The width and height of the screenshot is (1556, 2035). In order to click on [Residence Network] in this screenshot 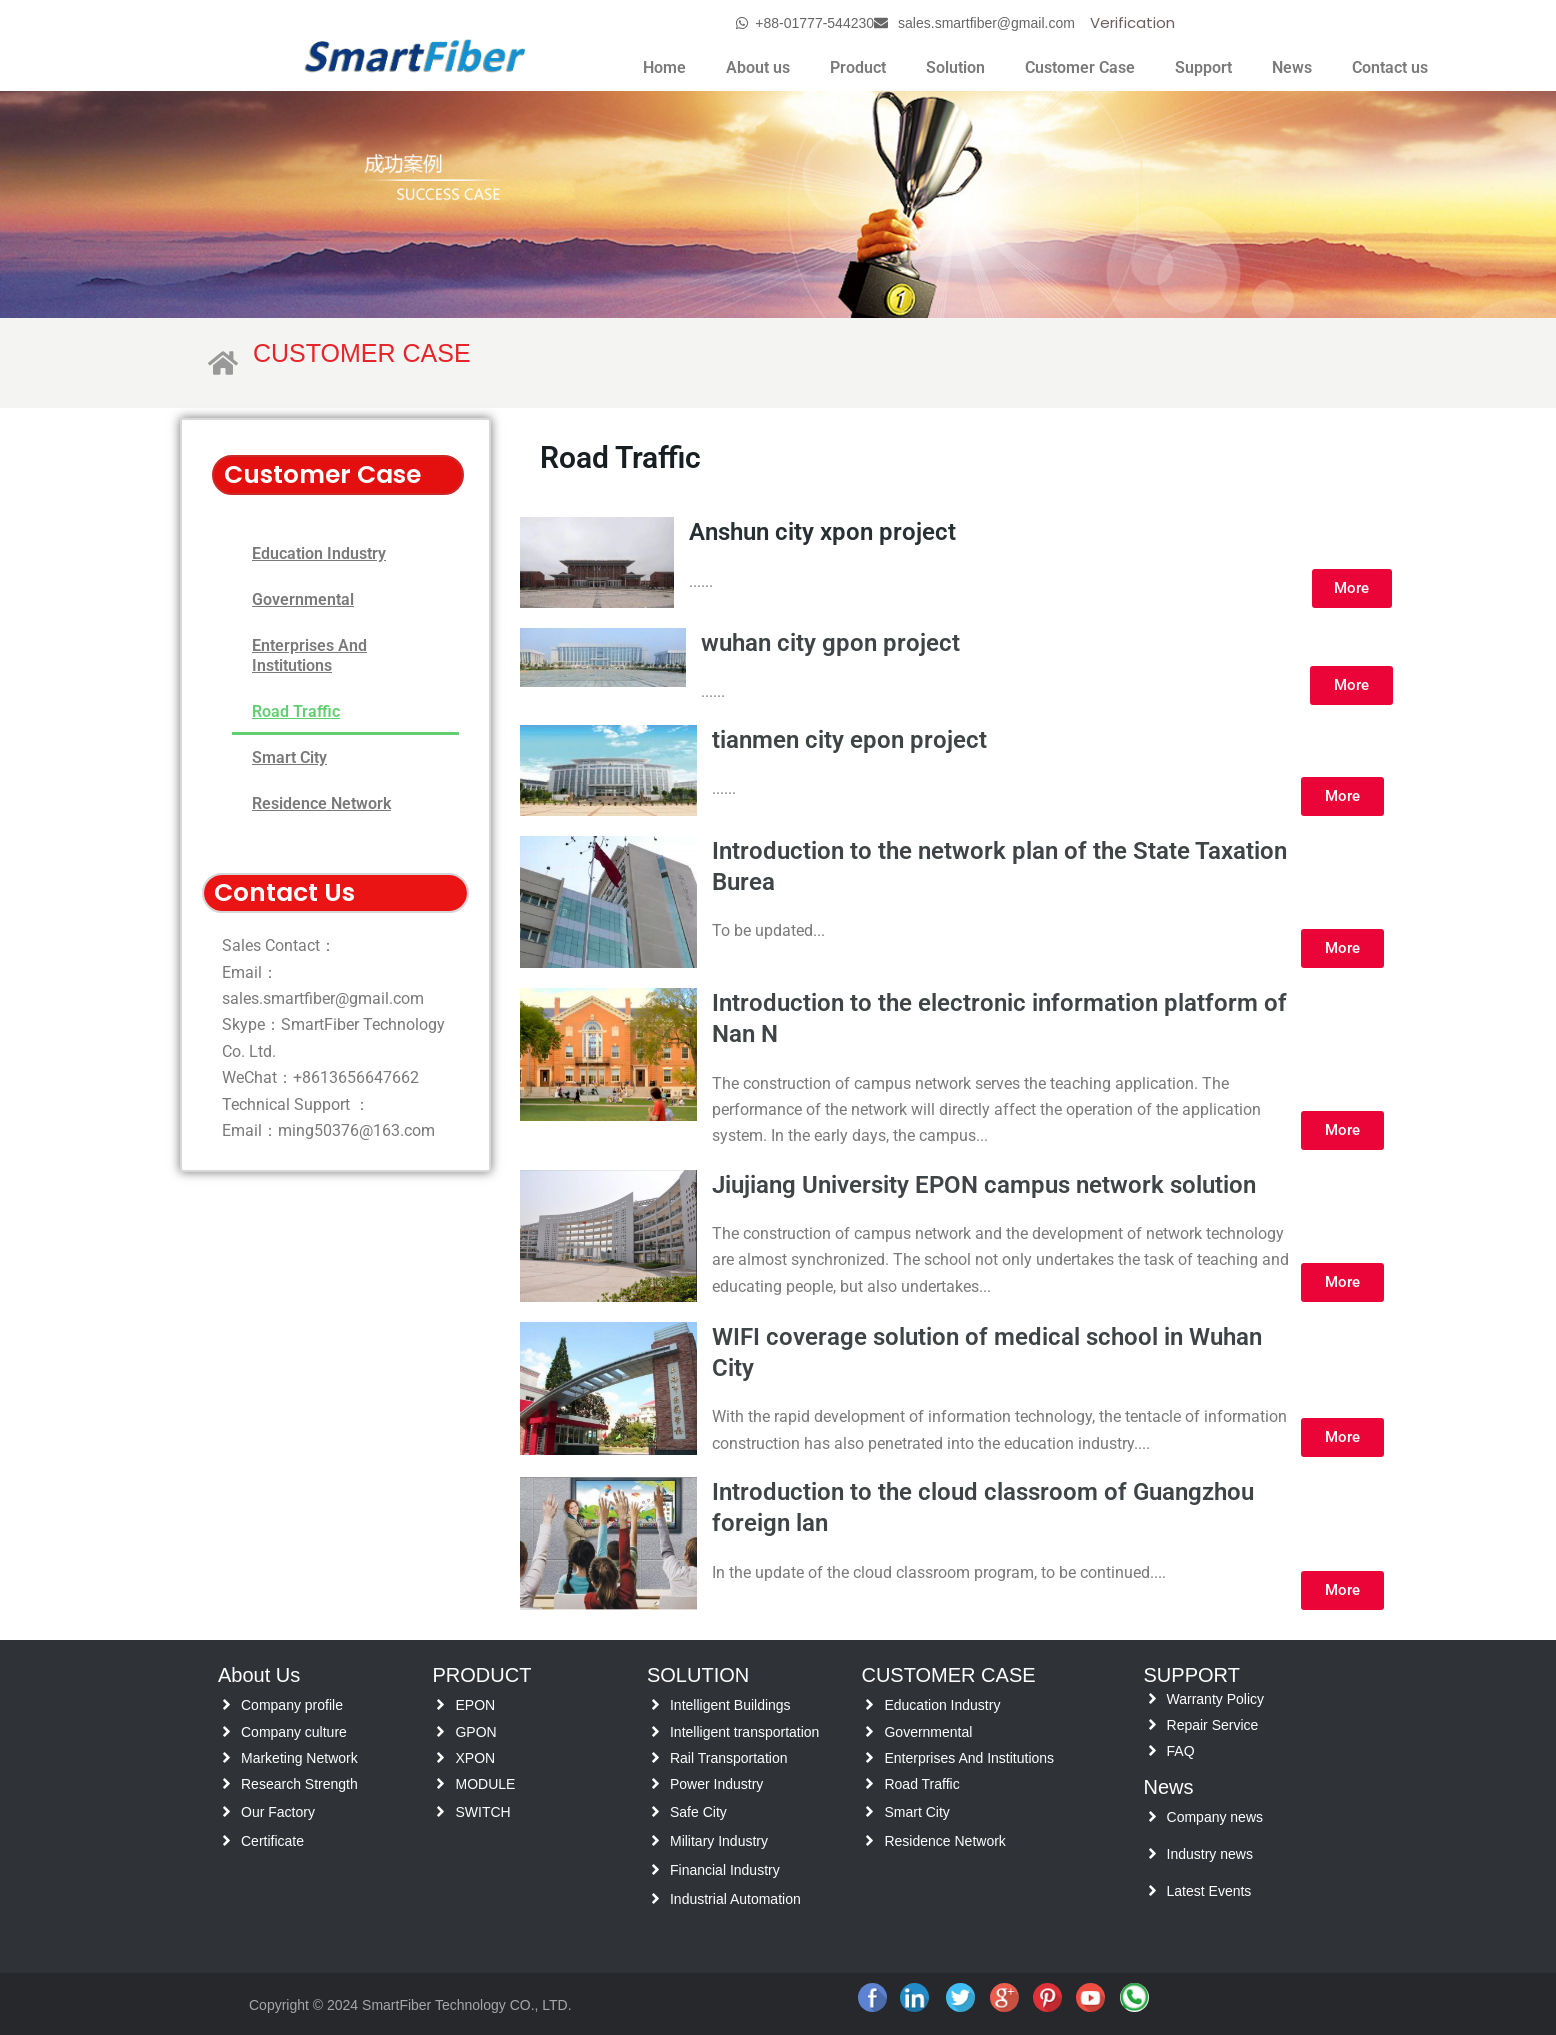, I will do `click(869, 1840)`.